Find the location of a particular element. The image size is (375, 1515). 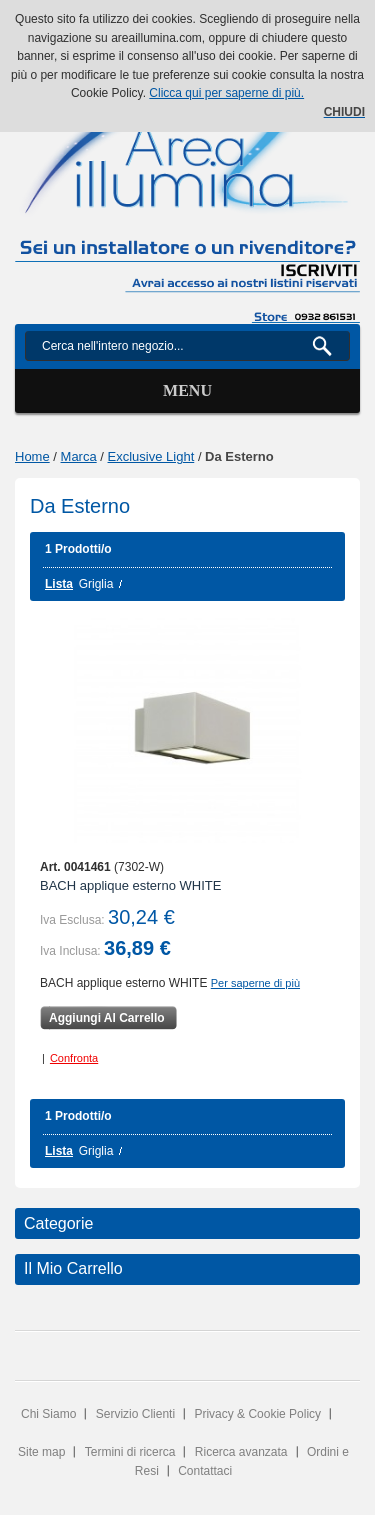

Confronta is located at coordinates (74, 1058).